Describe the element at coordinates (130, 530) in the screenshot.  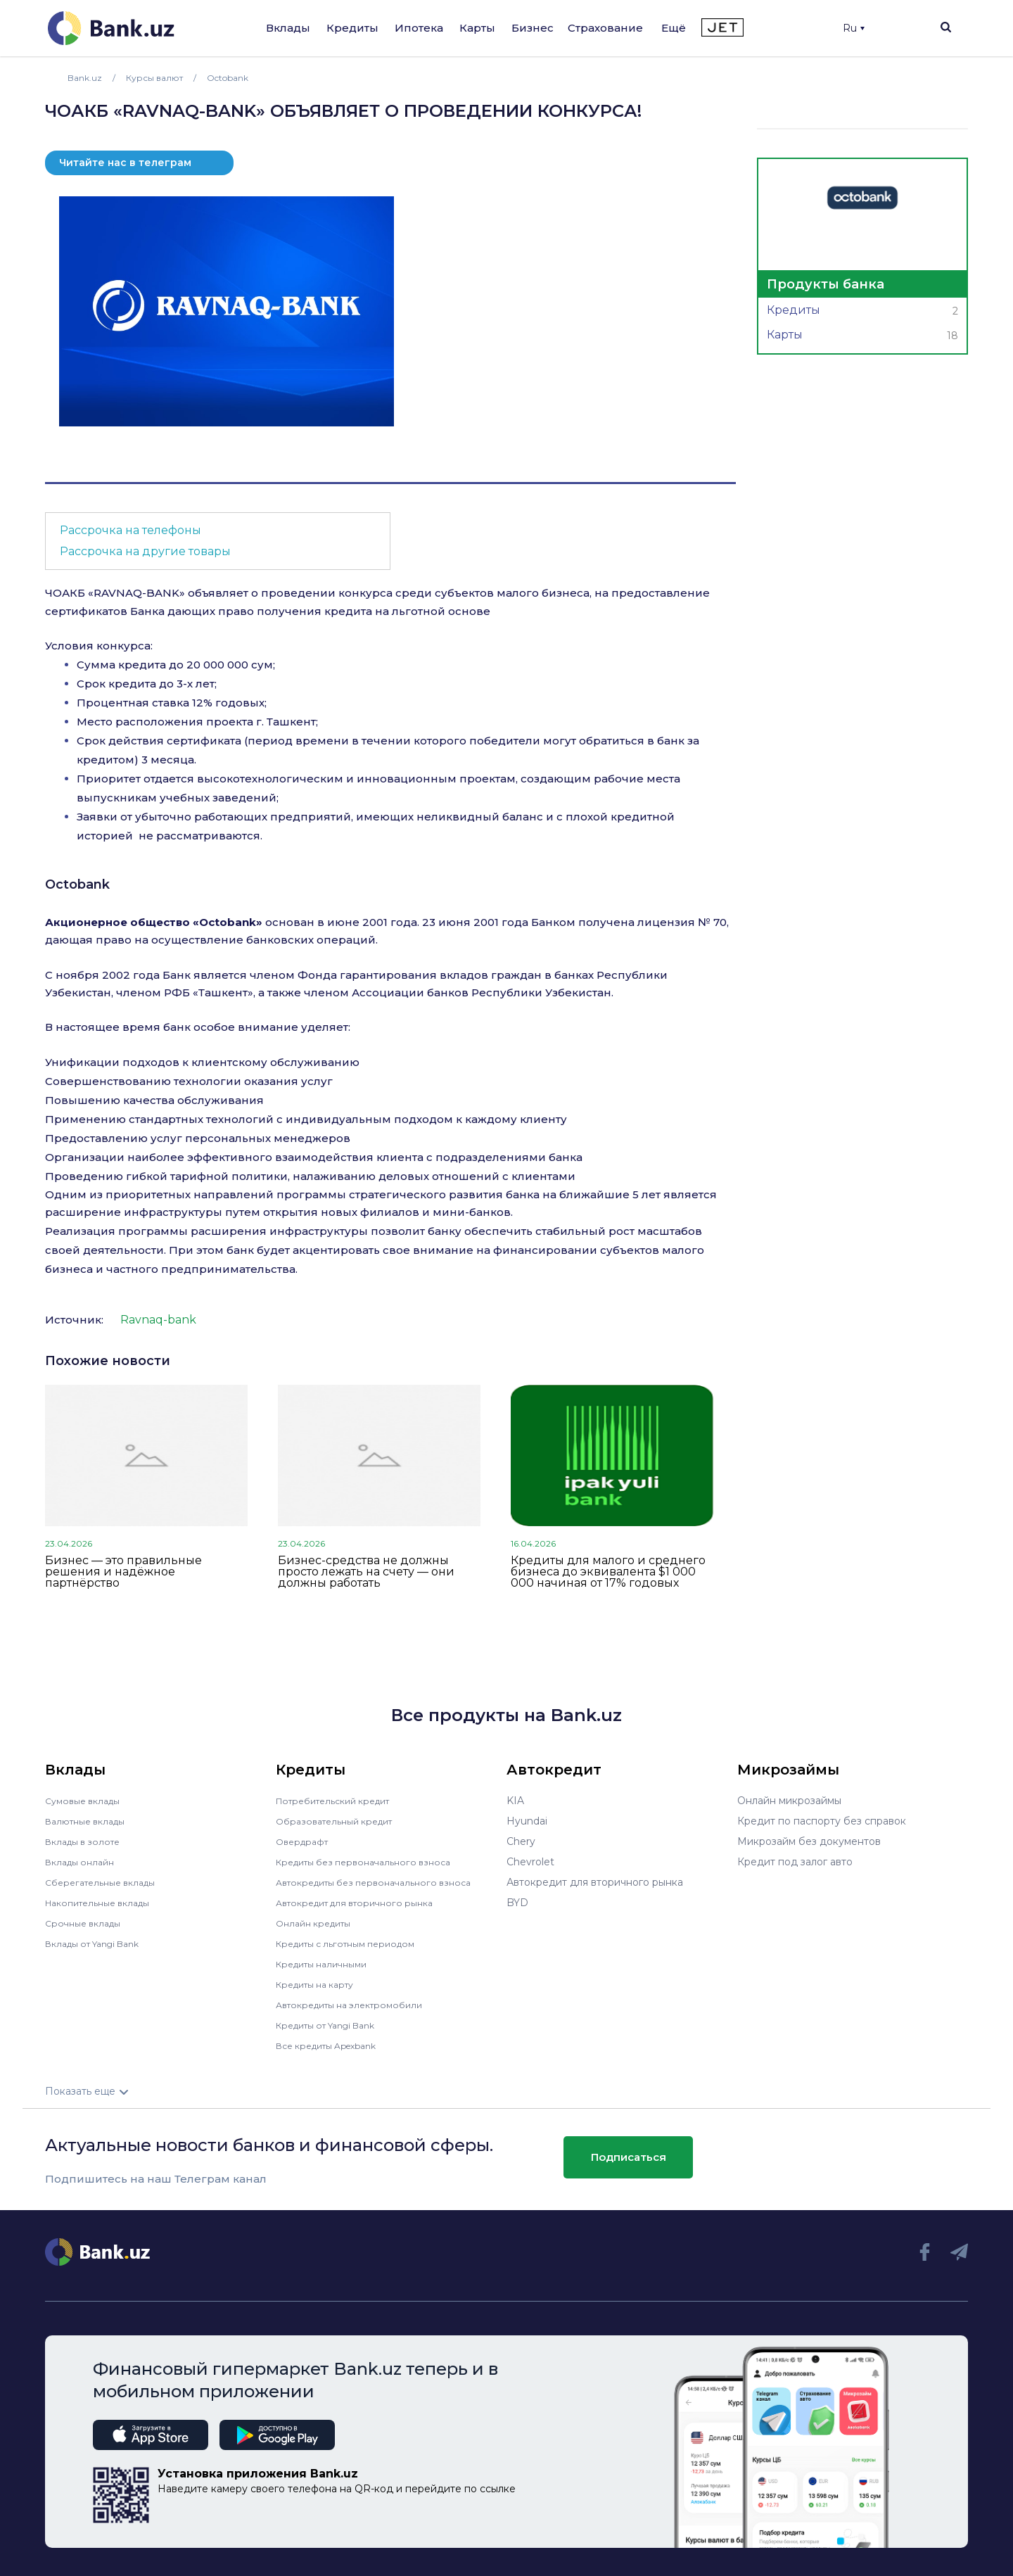
I see `Рассрочка на телефоны` at that location.